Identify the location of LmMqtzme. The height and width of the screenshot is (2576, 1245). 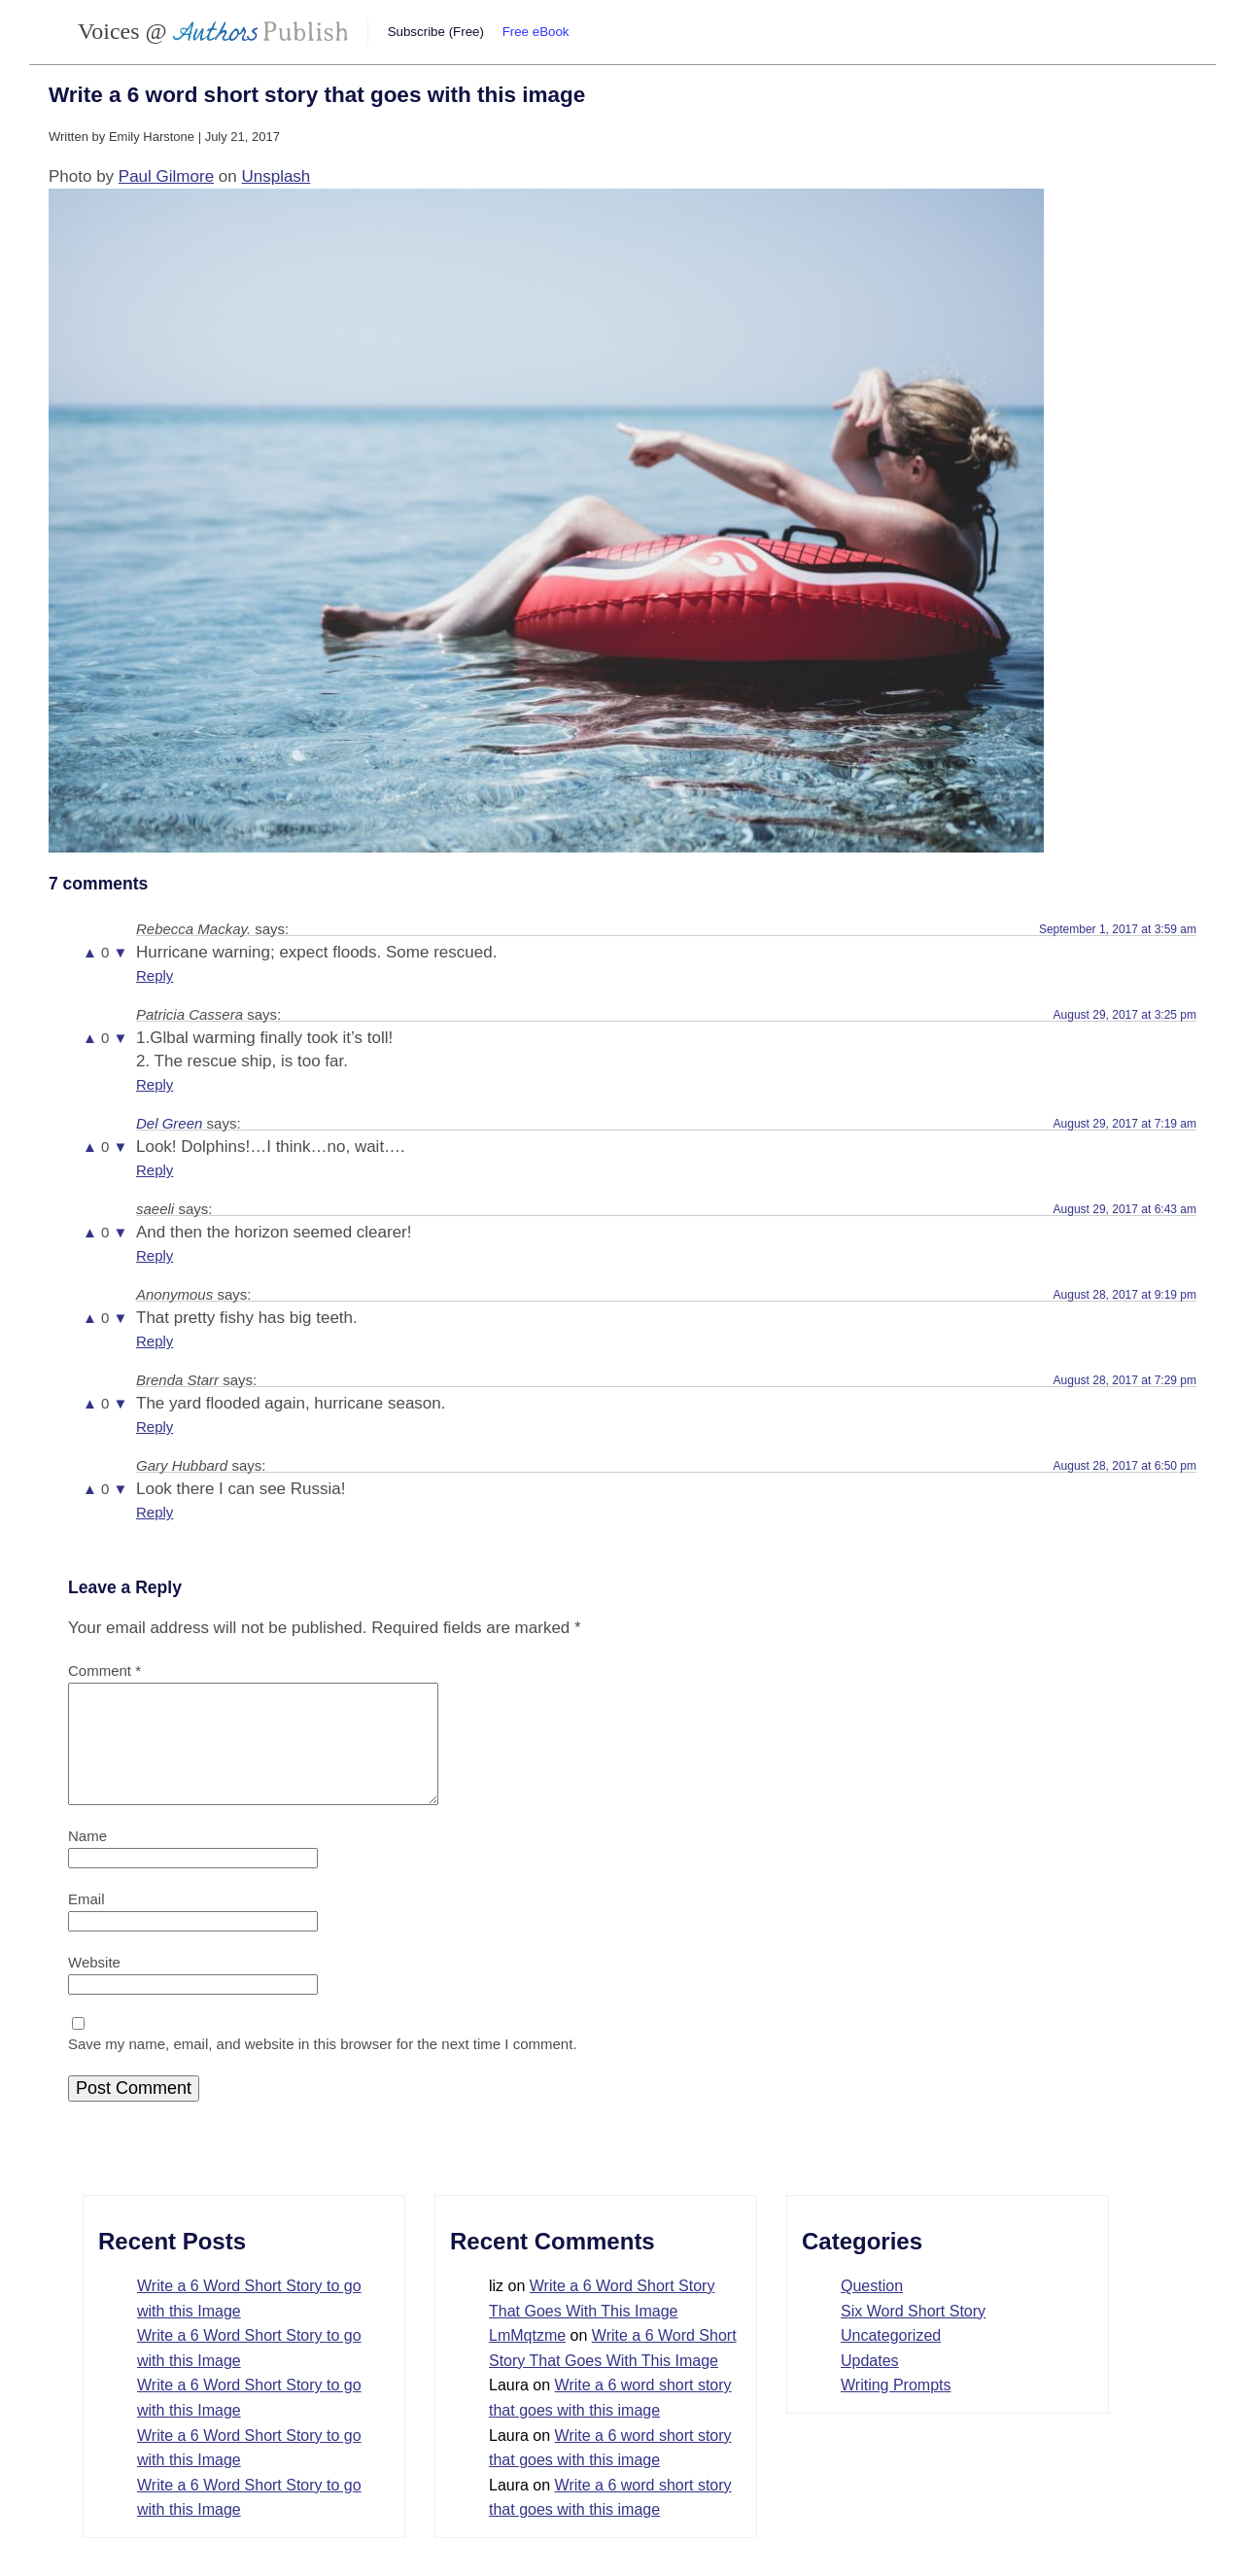
(527, 2358).